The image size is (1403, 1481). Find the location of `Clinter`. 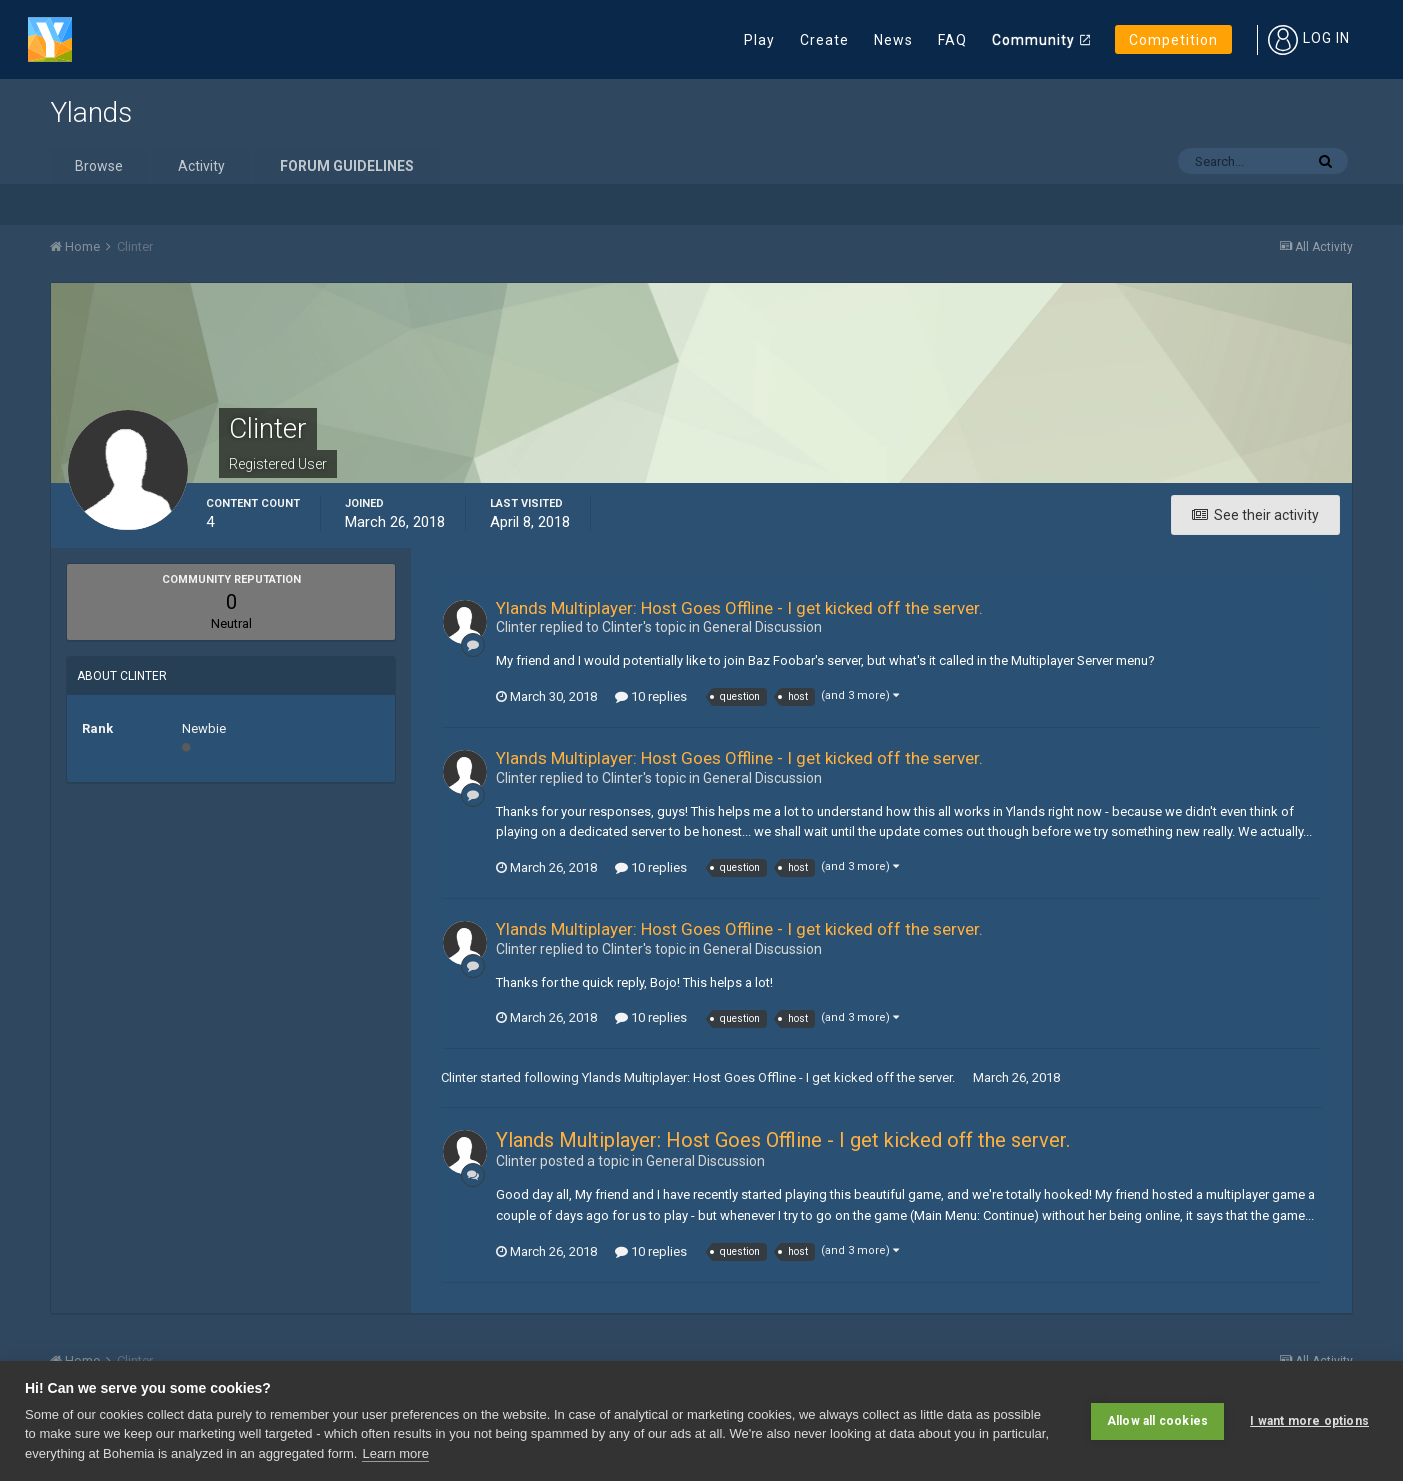

Clinter is located at coordinates (459, 1077).